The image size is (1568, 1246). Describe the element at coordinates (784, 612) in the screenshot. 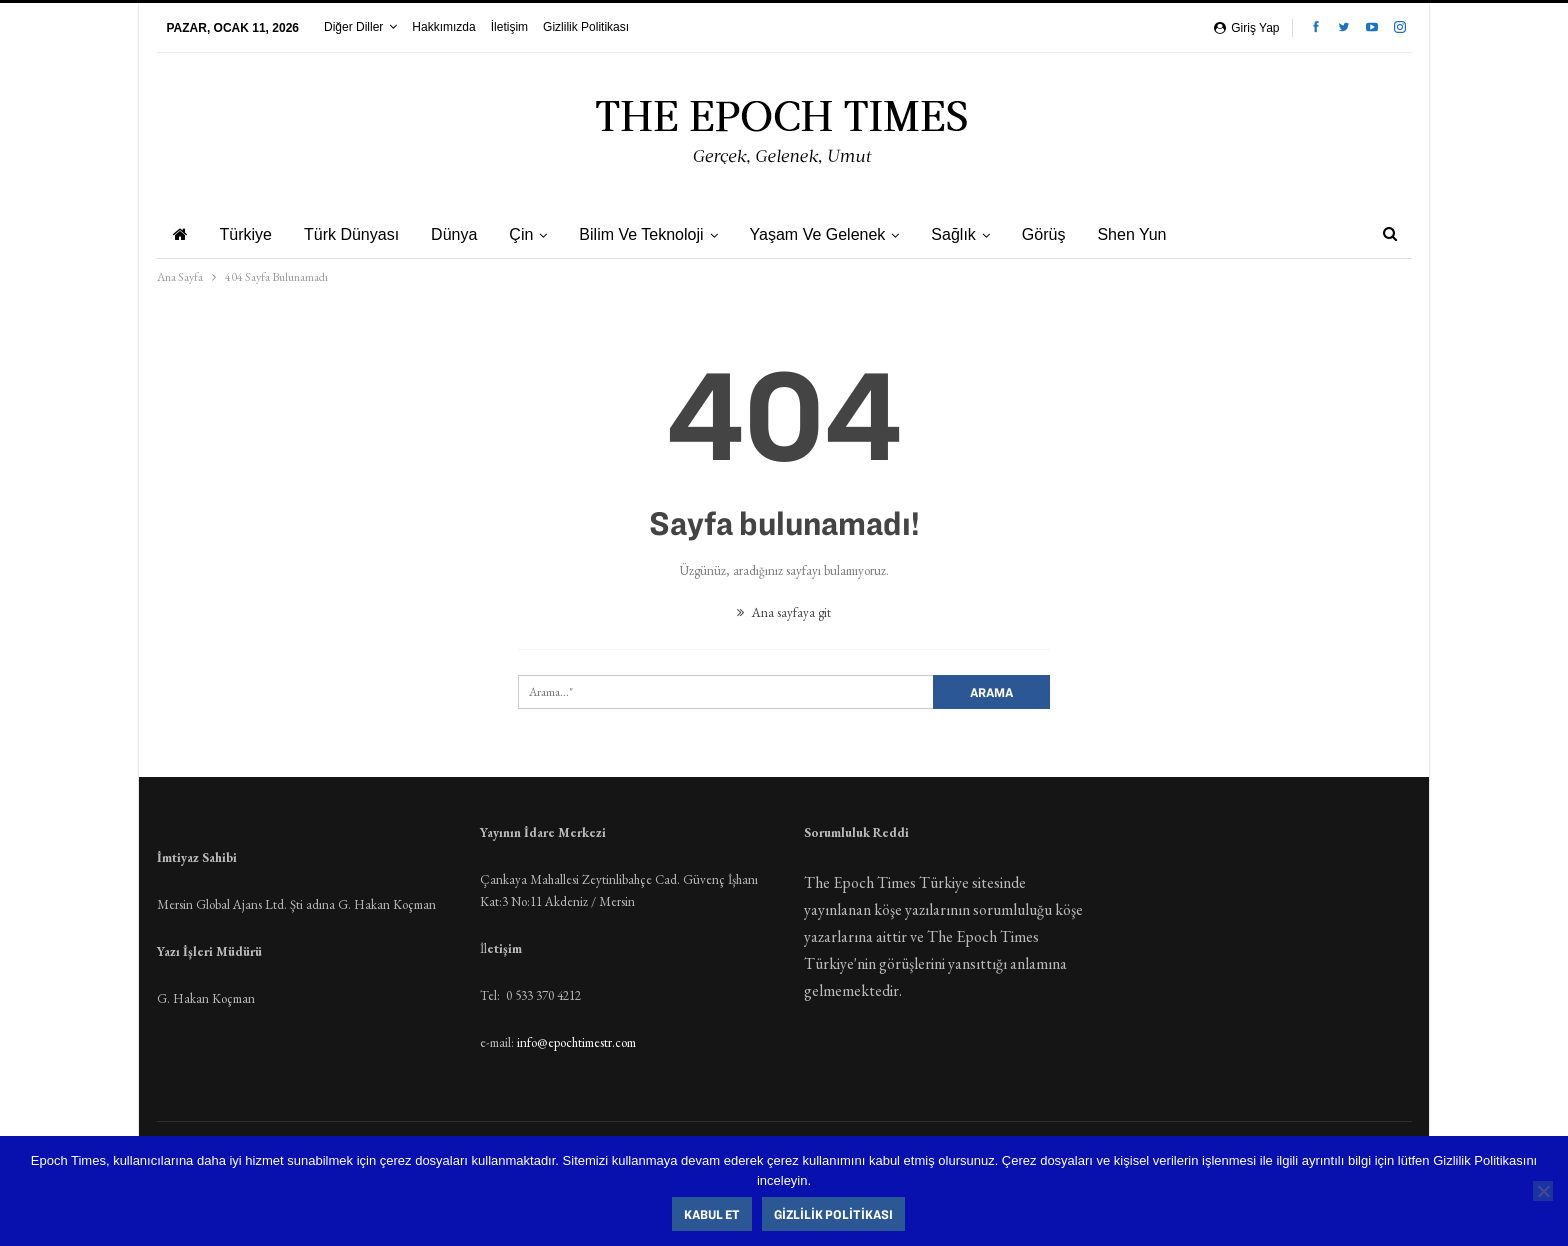

I see `Ana sayfaya git` at that location.